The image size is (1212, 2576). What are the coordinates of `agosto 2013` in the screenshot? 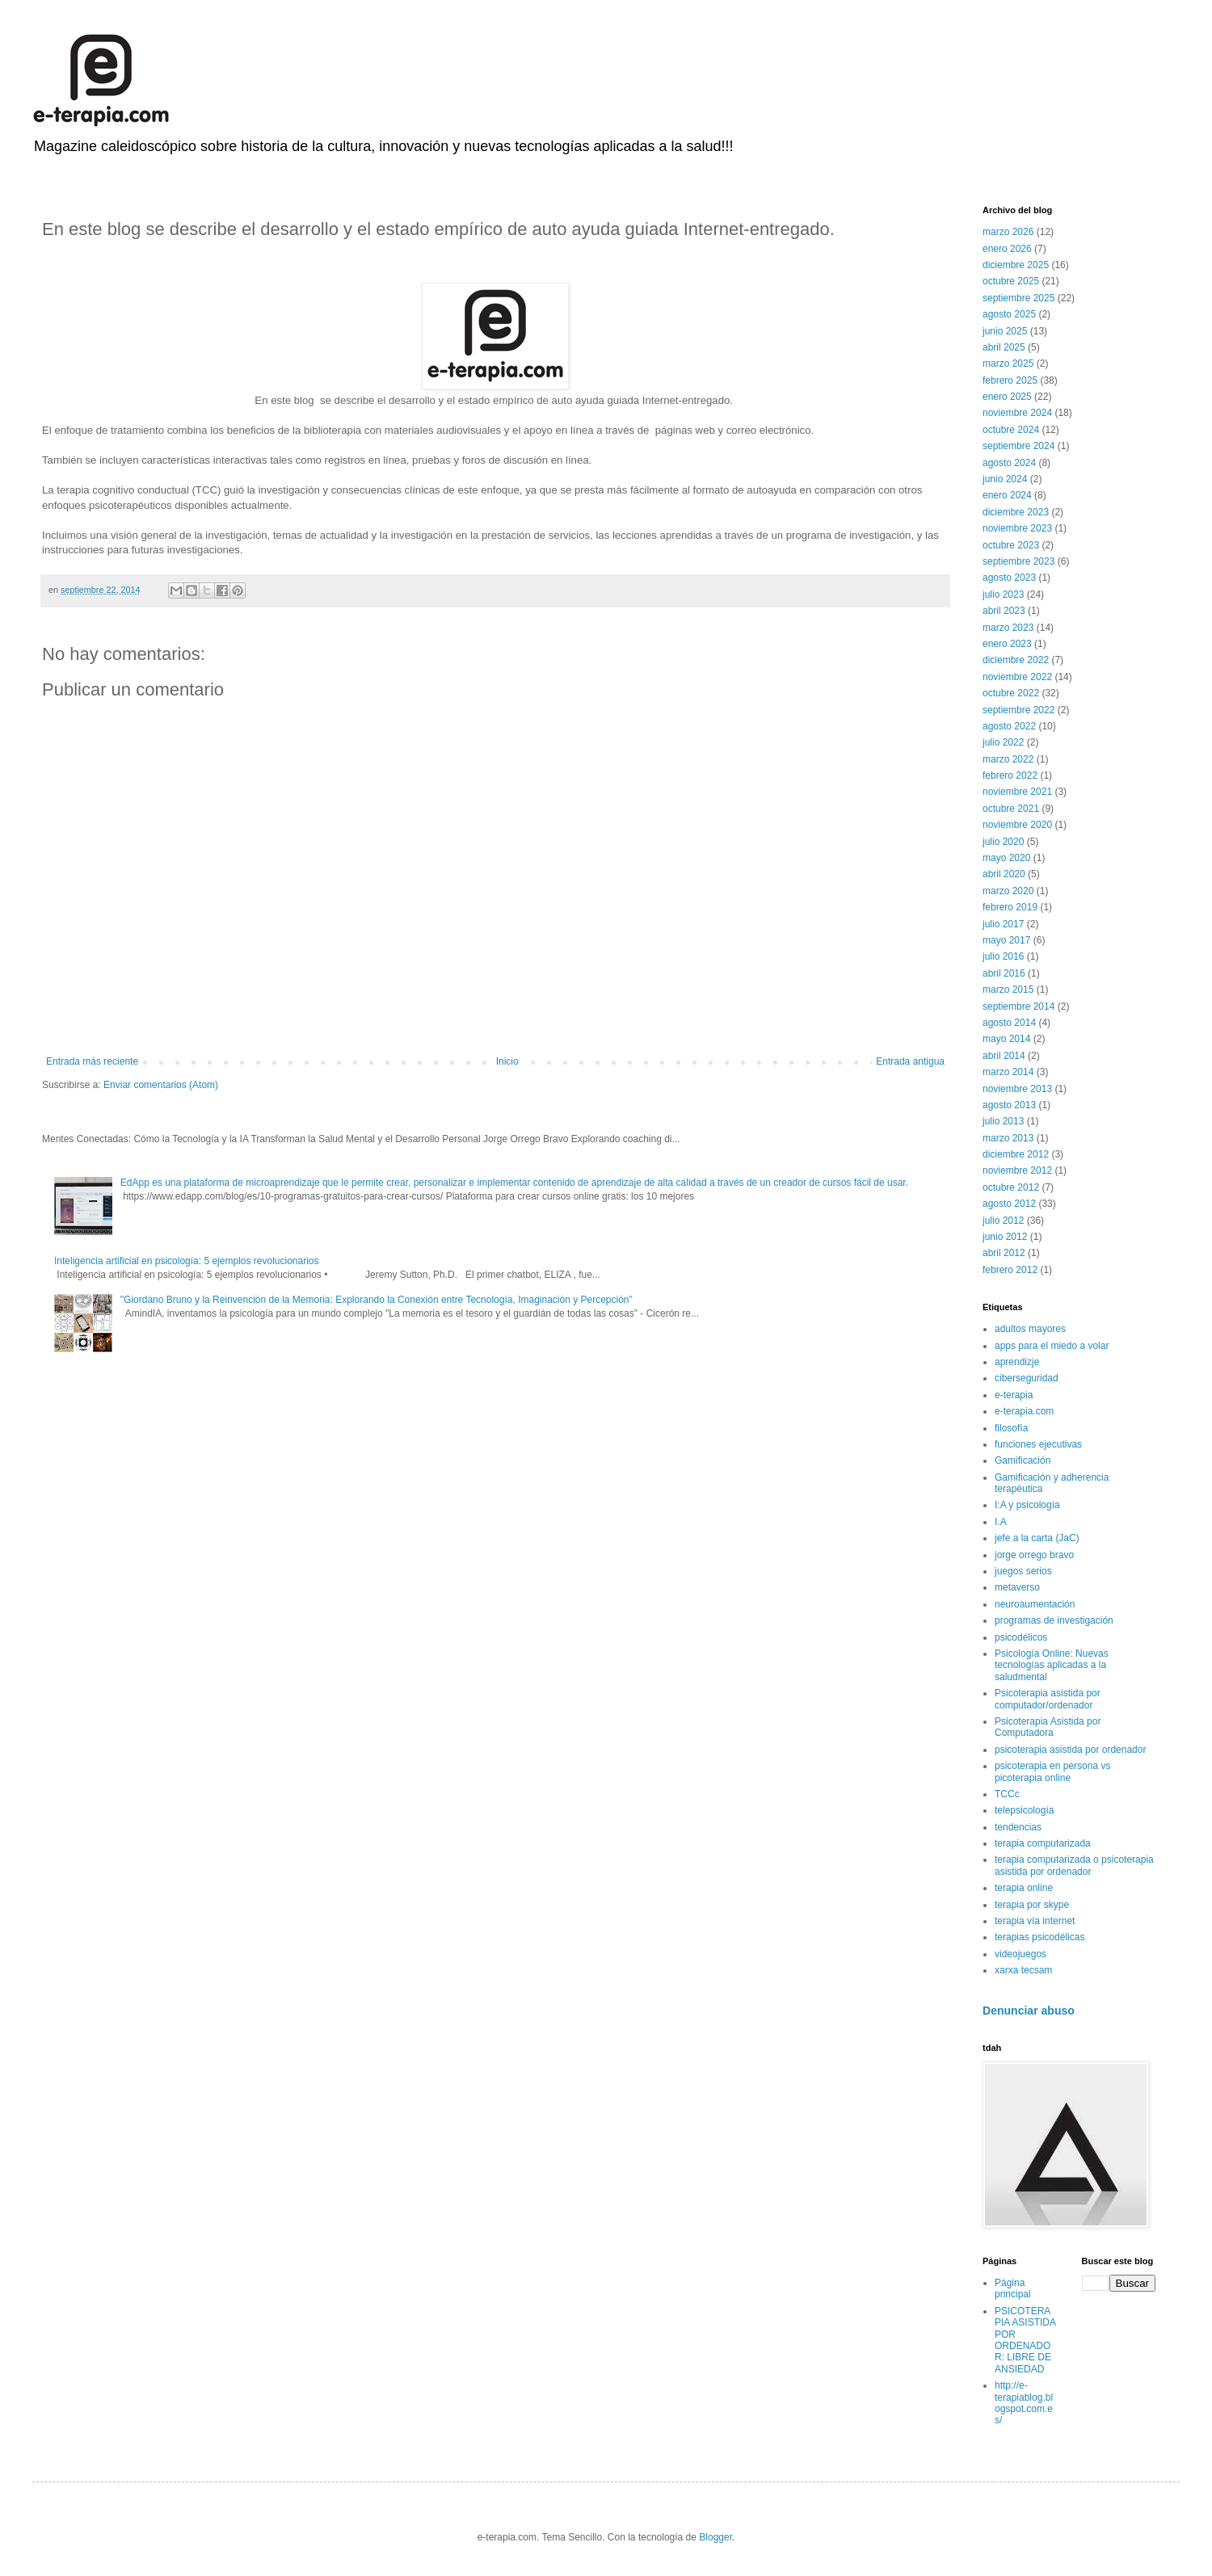 It's located at (1009, 1105).